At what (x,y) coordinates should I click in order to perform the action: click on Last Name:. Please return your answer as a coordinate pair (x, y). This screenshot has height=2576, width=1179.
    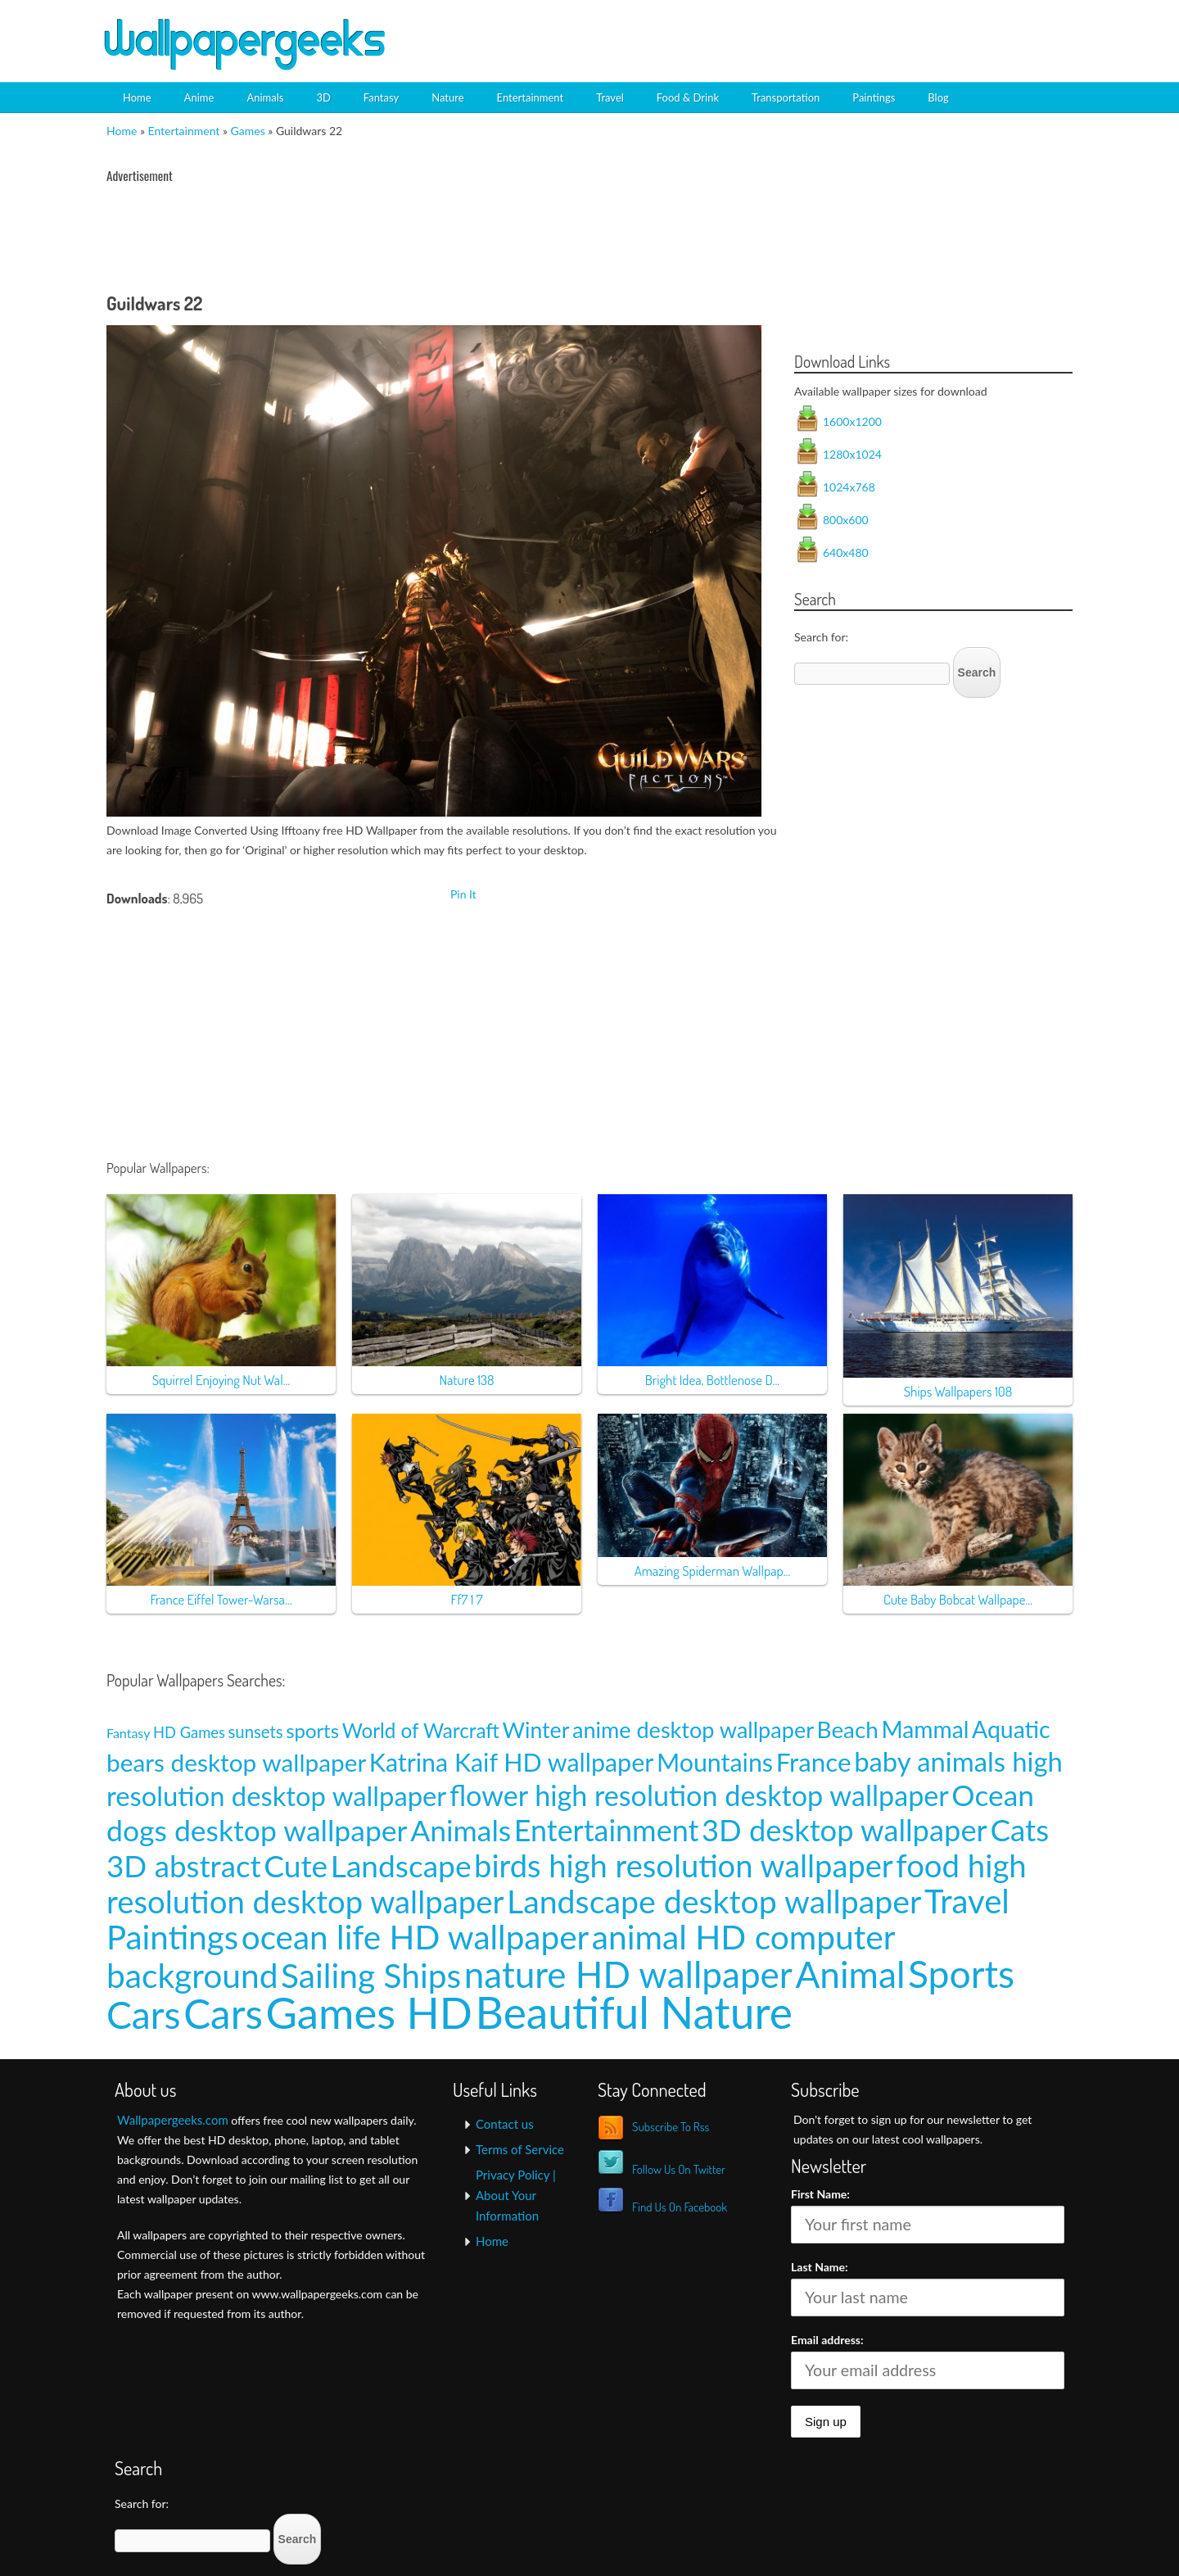
    Looking at the image, I should click on (819, 2267).